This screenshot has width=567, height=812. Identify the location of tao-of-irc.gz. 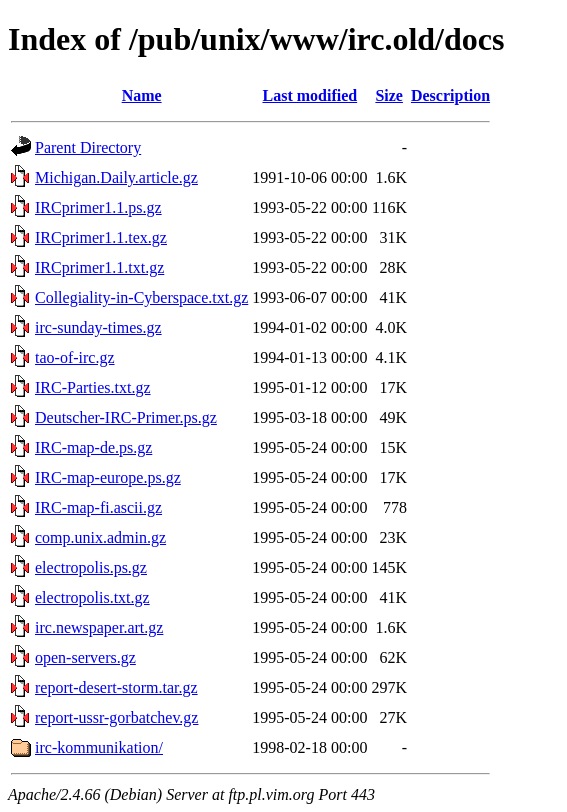
(75, 357).